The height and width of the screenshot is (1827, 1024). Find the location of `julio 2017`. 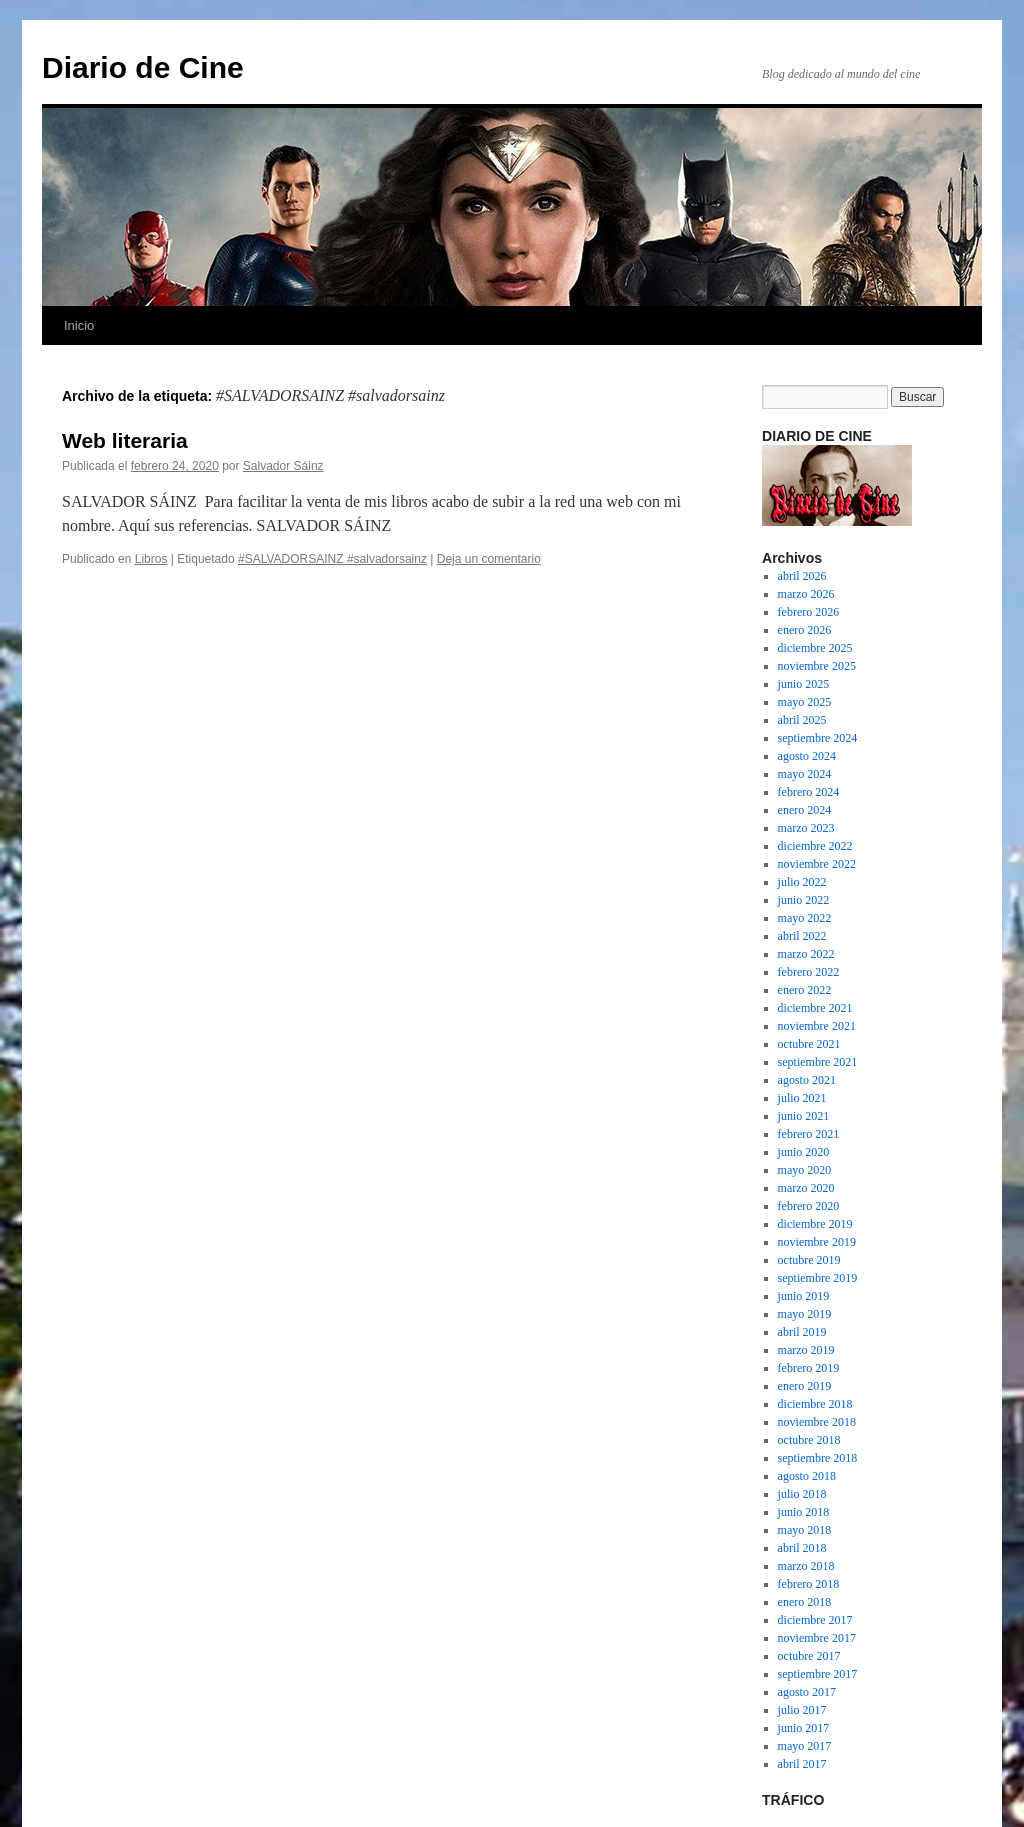

julio 2017 is located at coordinates (802, 1710).